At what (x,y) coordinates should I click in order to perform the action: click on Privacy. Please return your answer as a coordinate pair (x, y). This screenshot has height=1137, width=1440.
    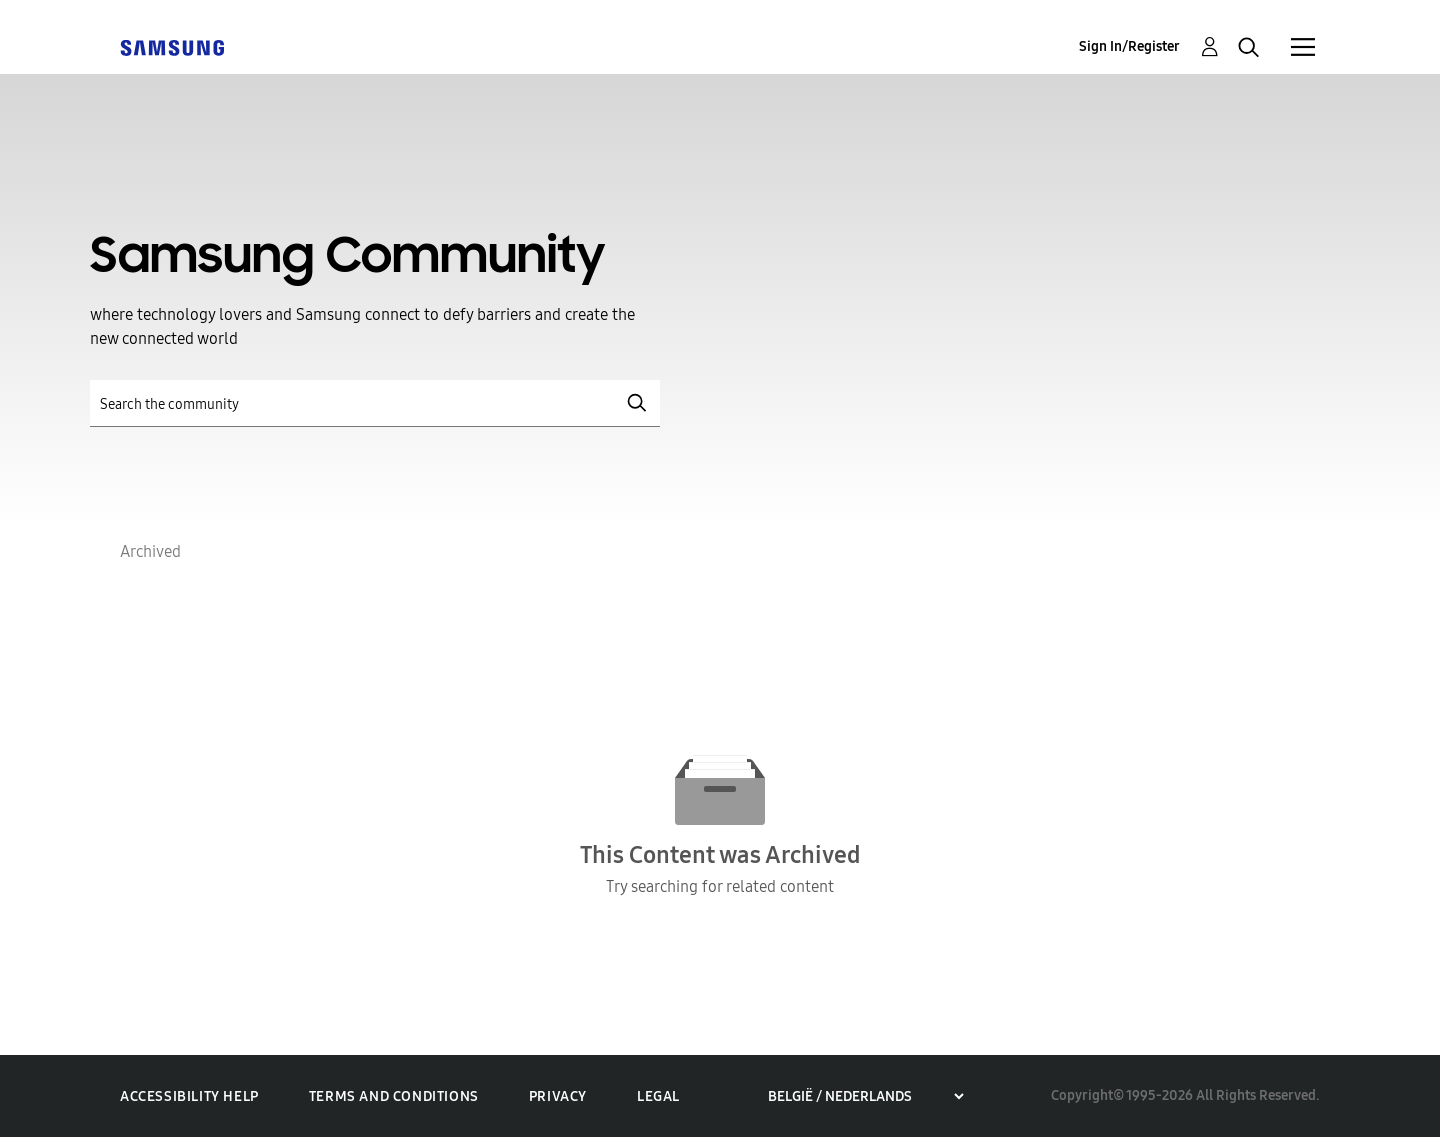
    Looking at the image, I should click on (558, 1096).